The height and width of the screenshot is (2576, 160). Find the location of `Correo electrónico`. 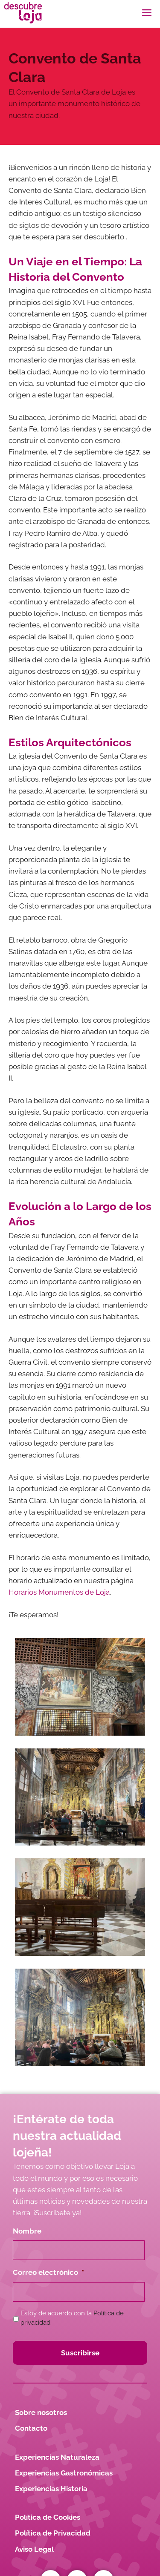

Correo electrónico is located at coordinates (48, 2272).